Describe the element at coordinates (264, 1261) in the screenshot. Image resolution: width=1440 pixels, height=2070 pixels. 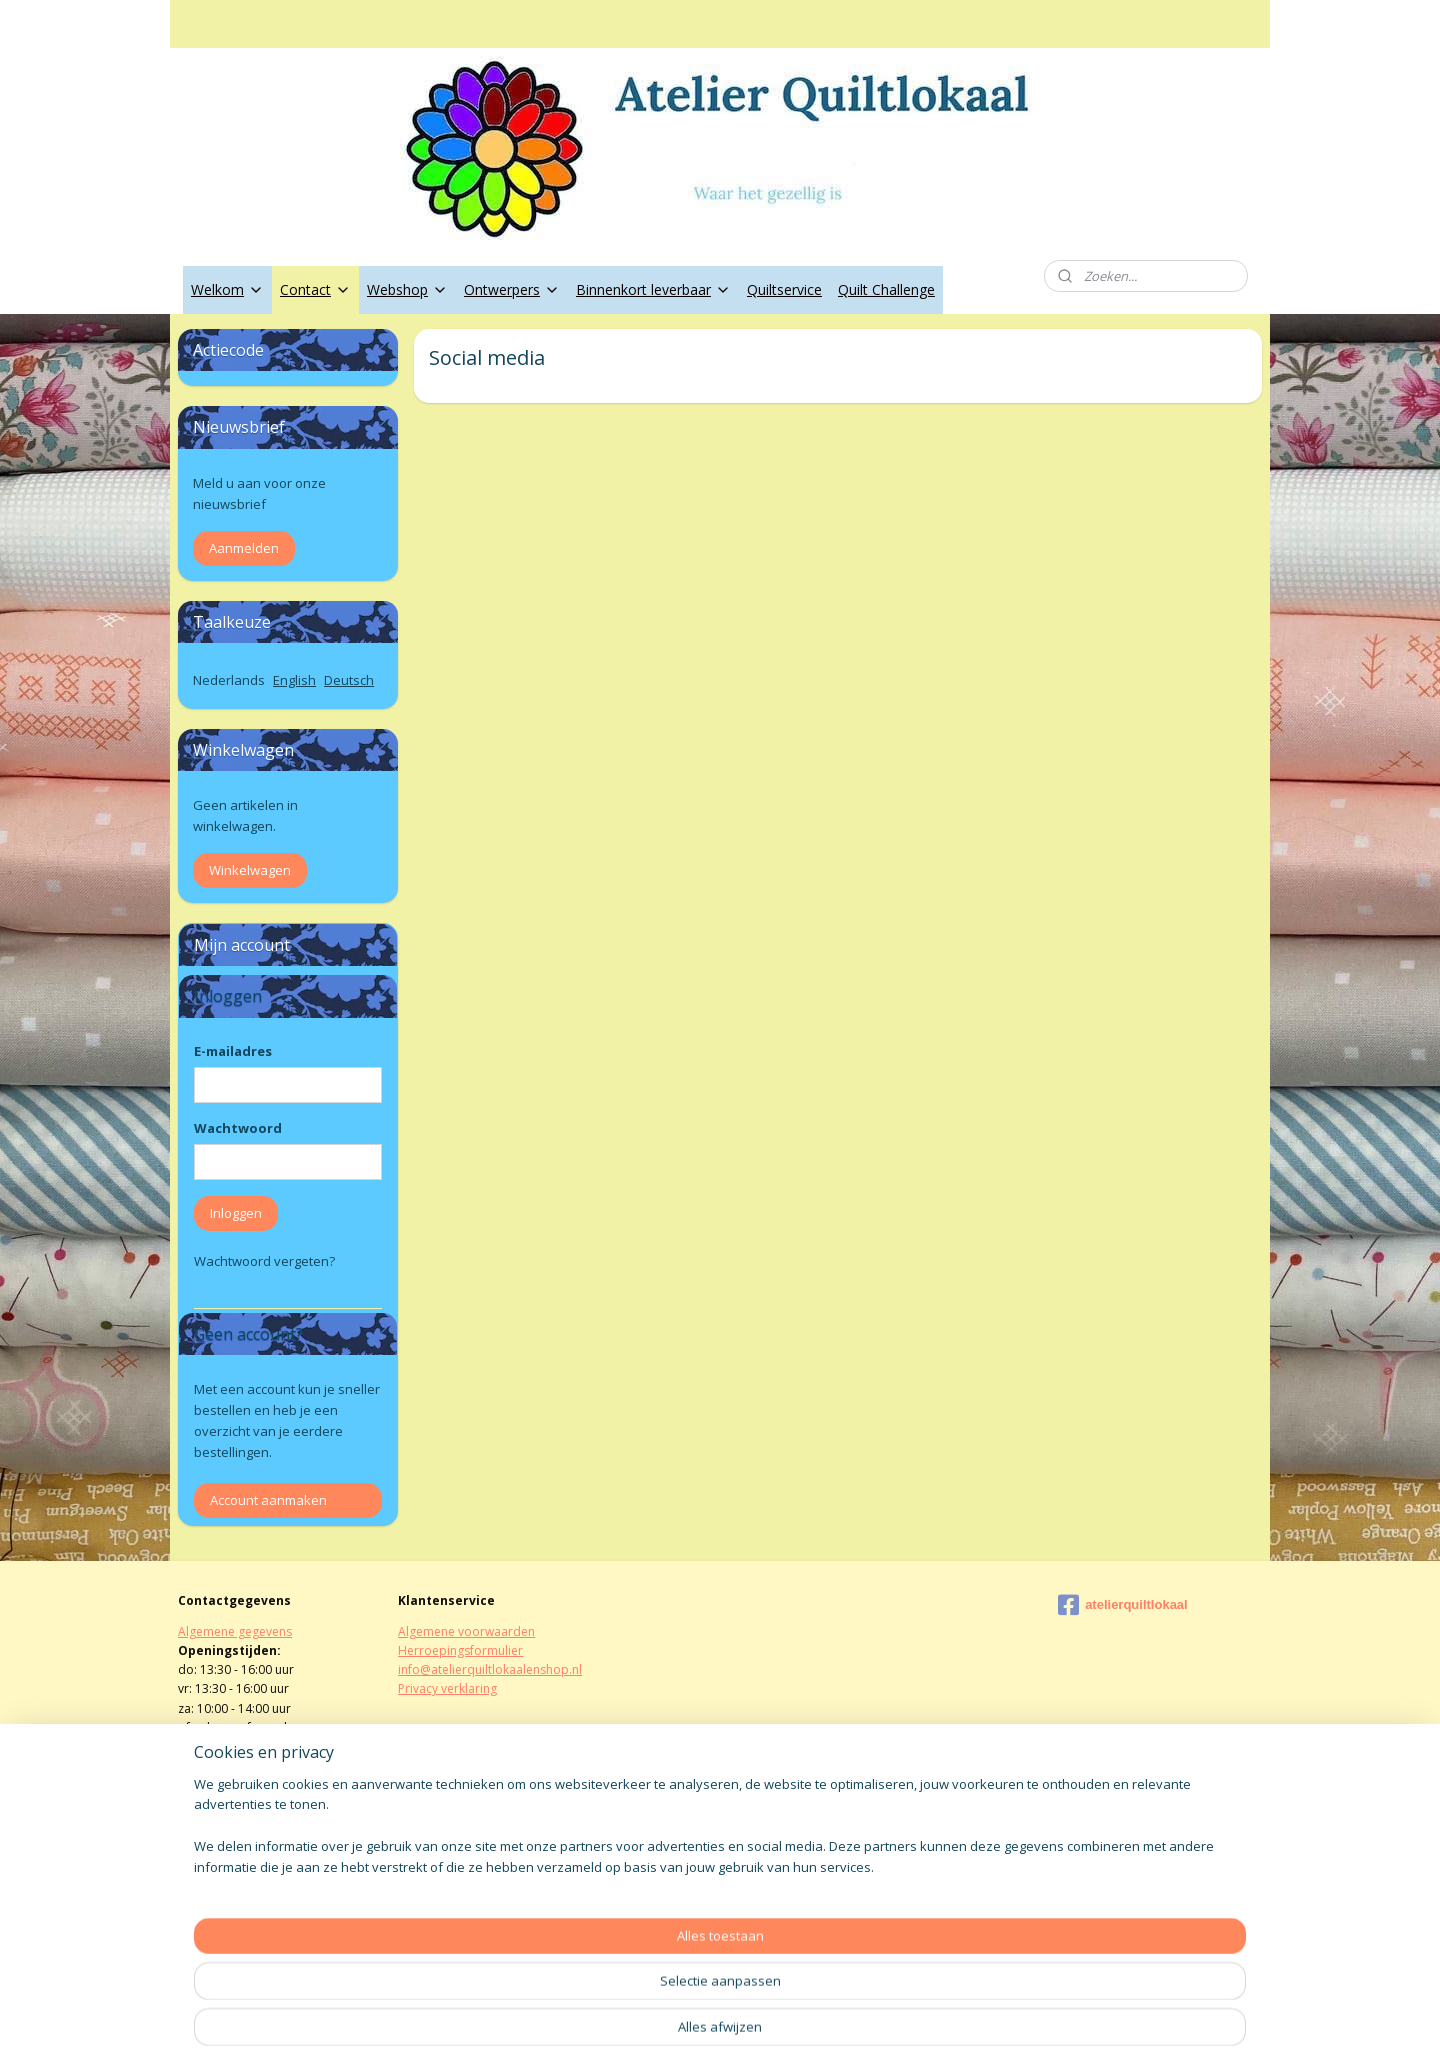
I see `Wachtwoord vergeten?` at that location.